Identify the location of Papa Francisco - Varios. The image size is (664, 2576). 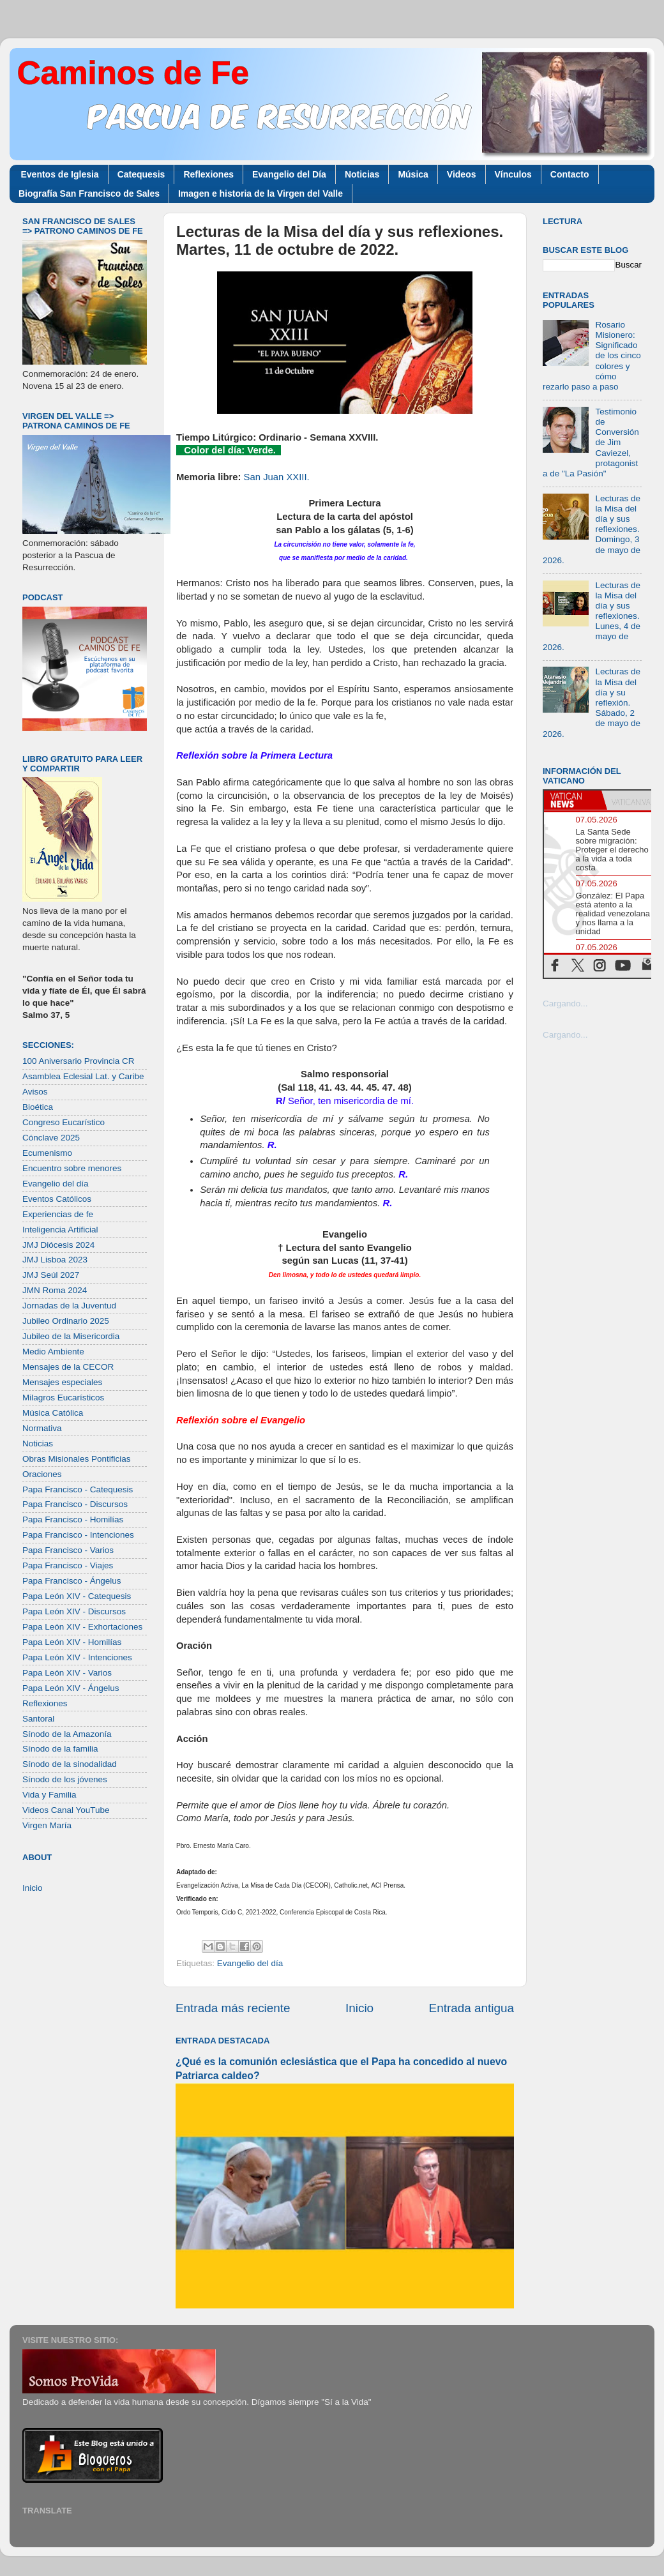
(68, 1550).